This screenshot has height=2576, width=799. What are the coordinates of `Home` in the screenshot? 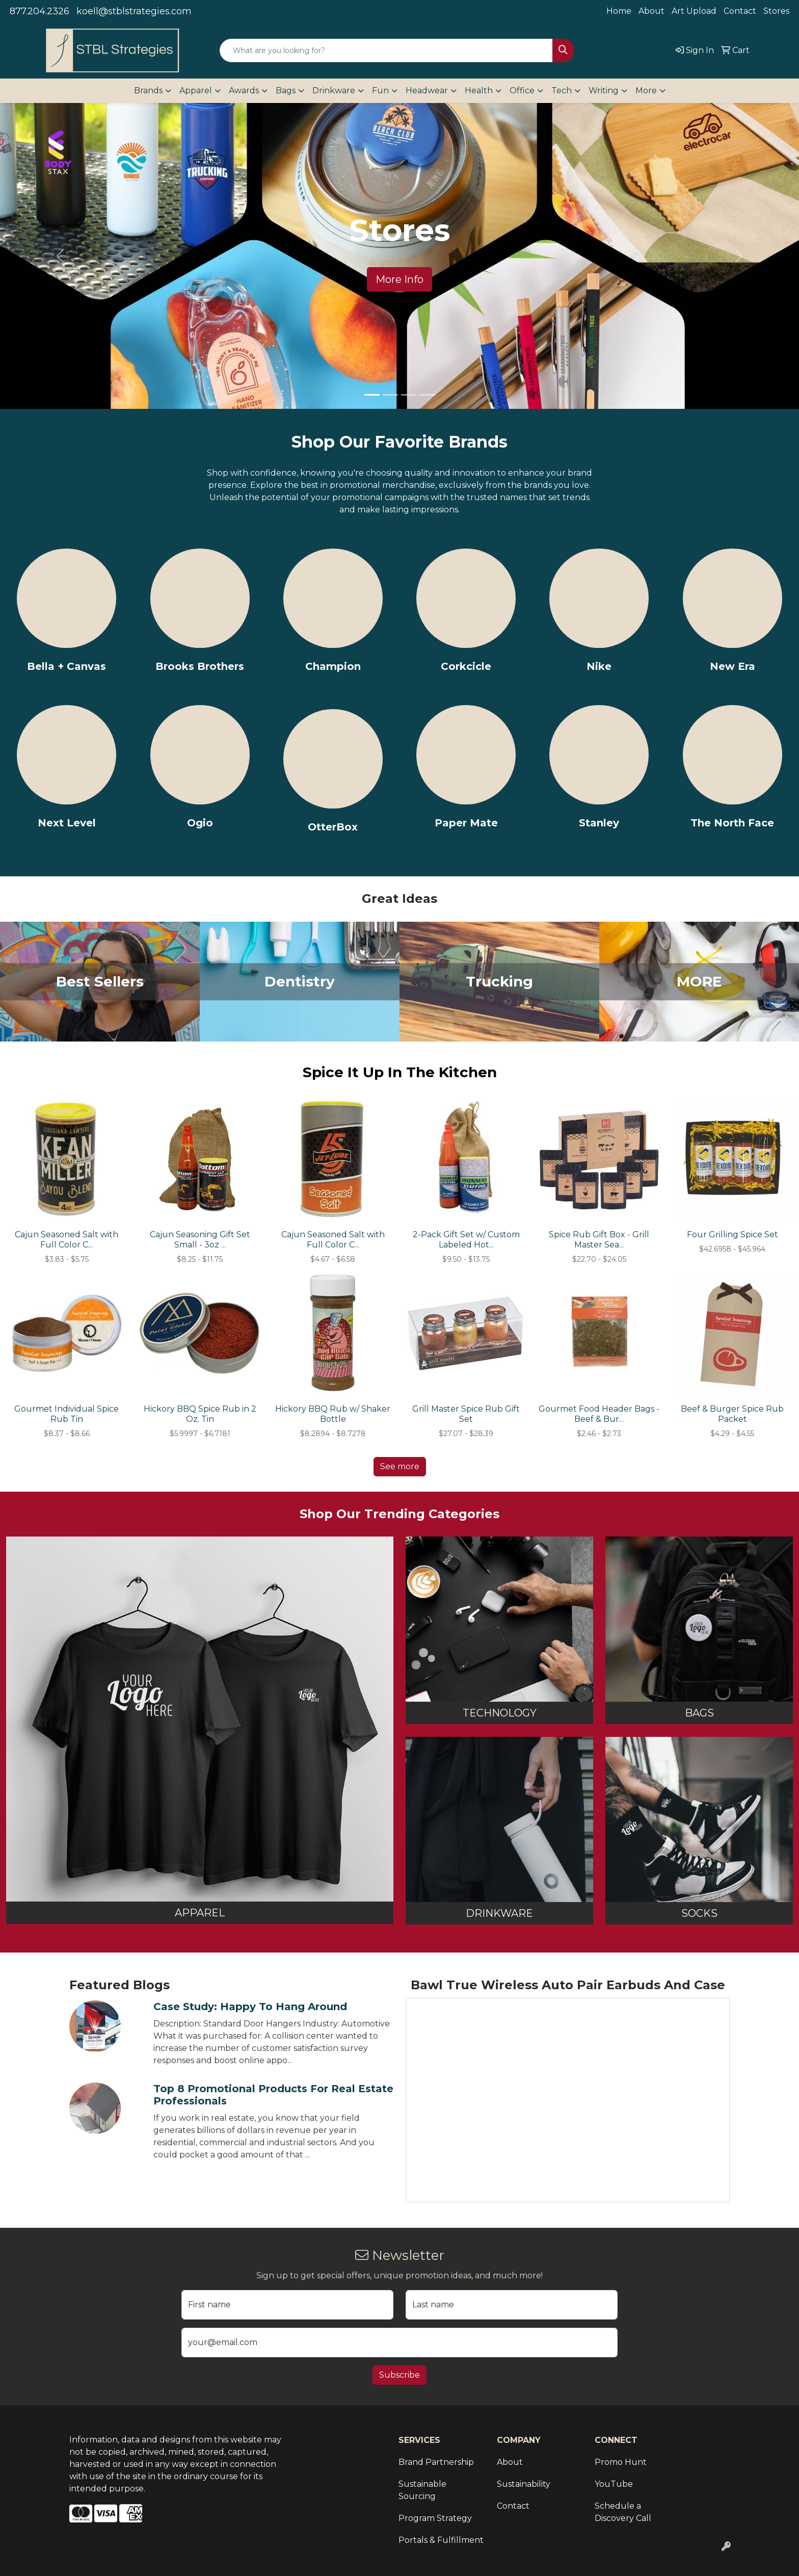 It's located at (618, 11).